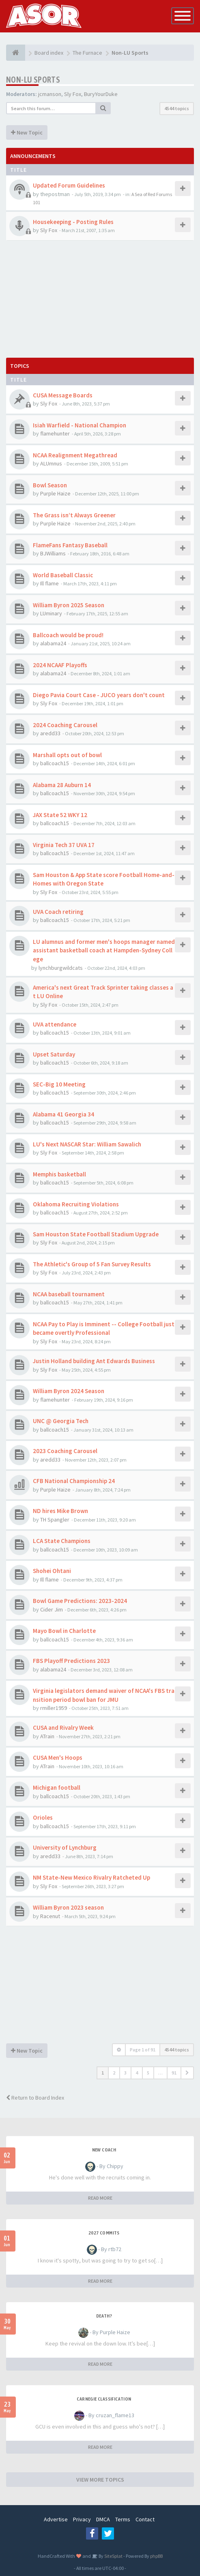 This screenshot has width=200, height=2576. Describe the element at coordinates (56, 1787) in the screenshot. I see `Michigan football` at that location.